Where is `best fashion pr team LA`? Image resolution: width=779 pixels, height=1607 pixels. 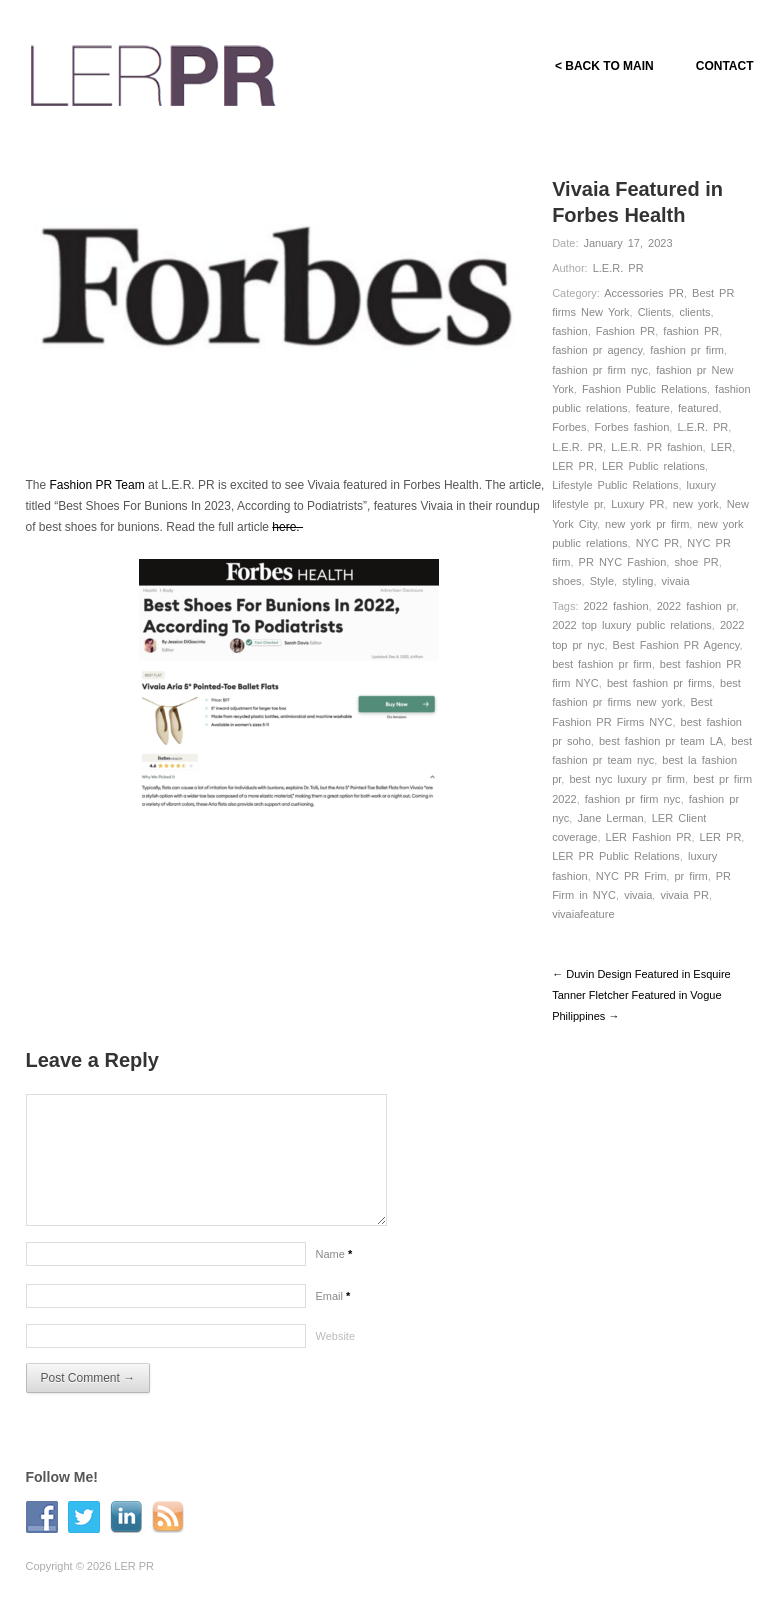
best fashion pr team LA is located at coordinates (661, 741).